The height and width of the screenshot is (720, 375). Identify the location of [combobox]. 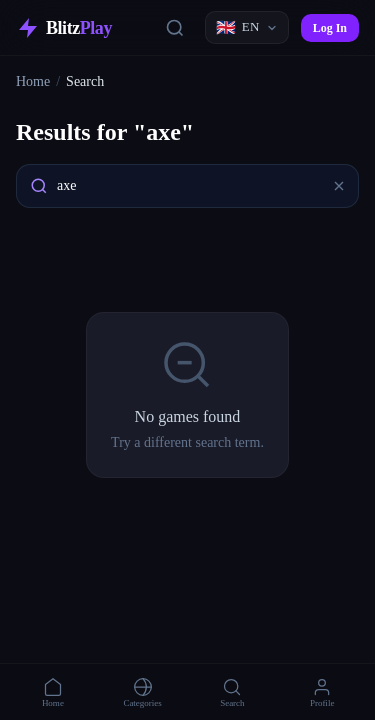
(187, 186).